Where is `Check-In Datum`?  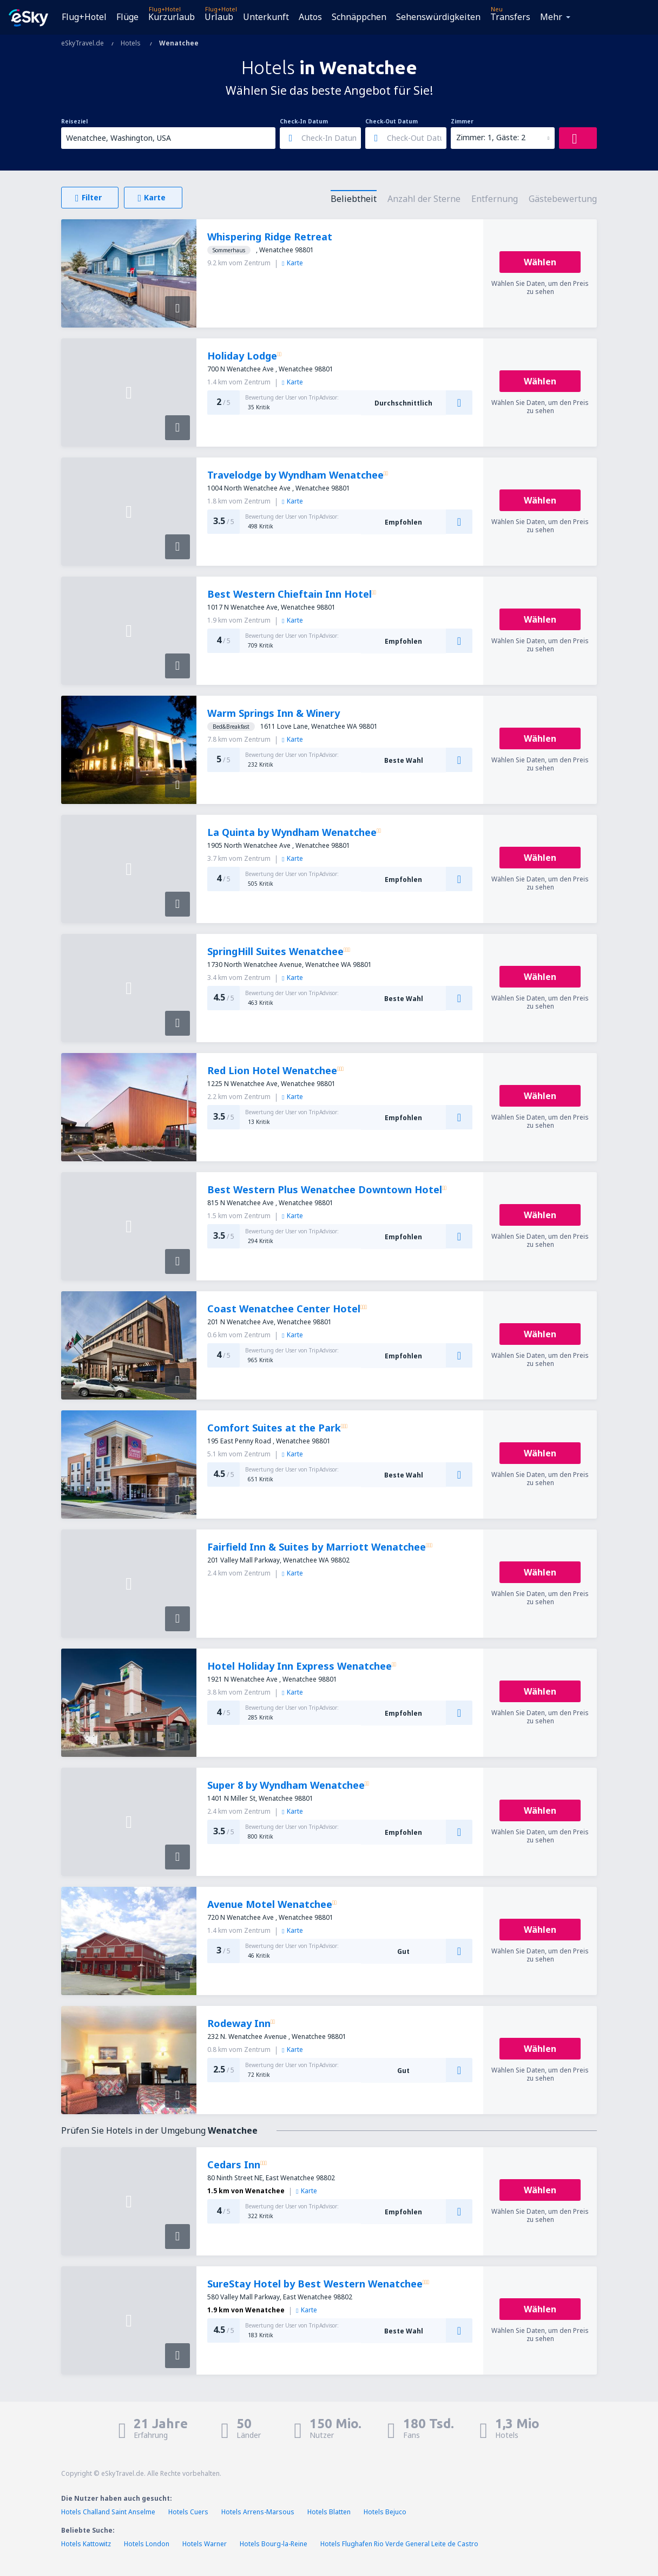 Check-In Datum is located at coordinates (304, 121).